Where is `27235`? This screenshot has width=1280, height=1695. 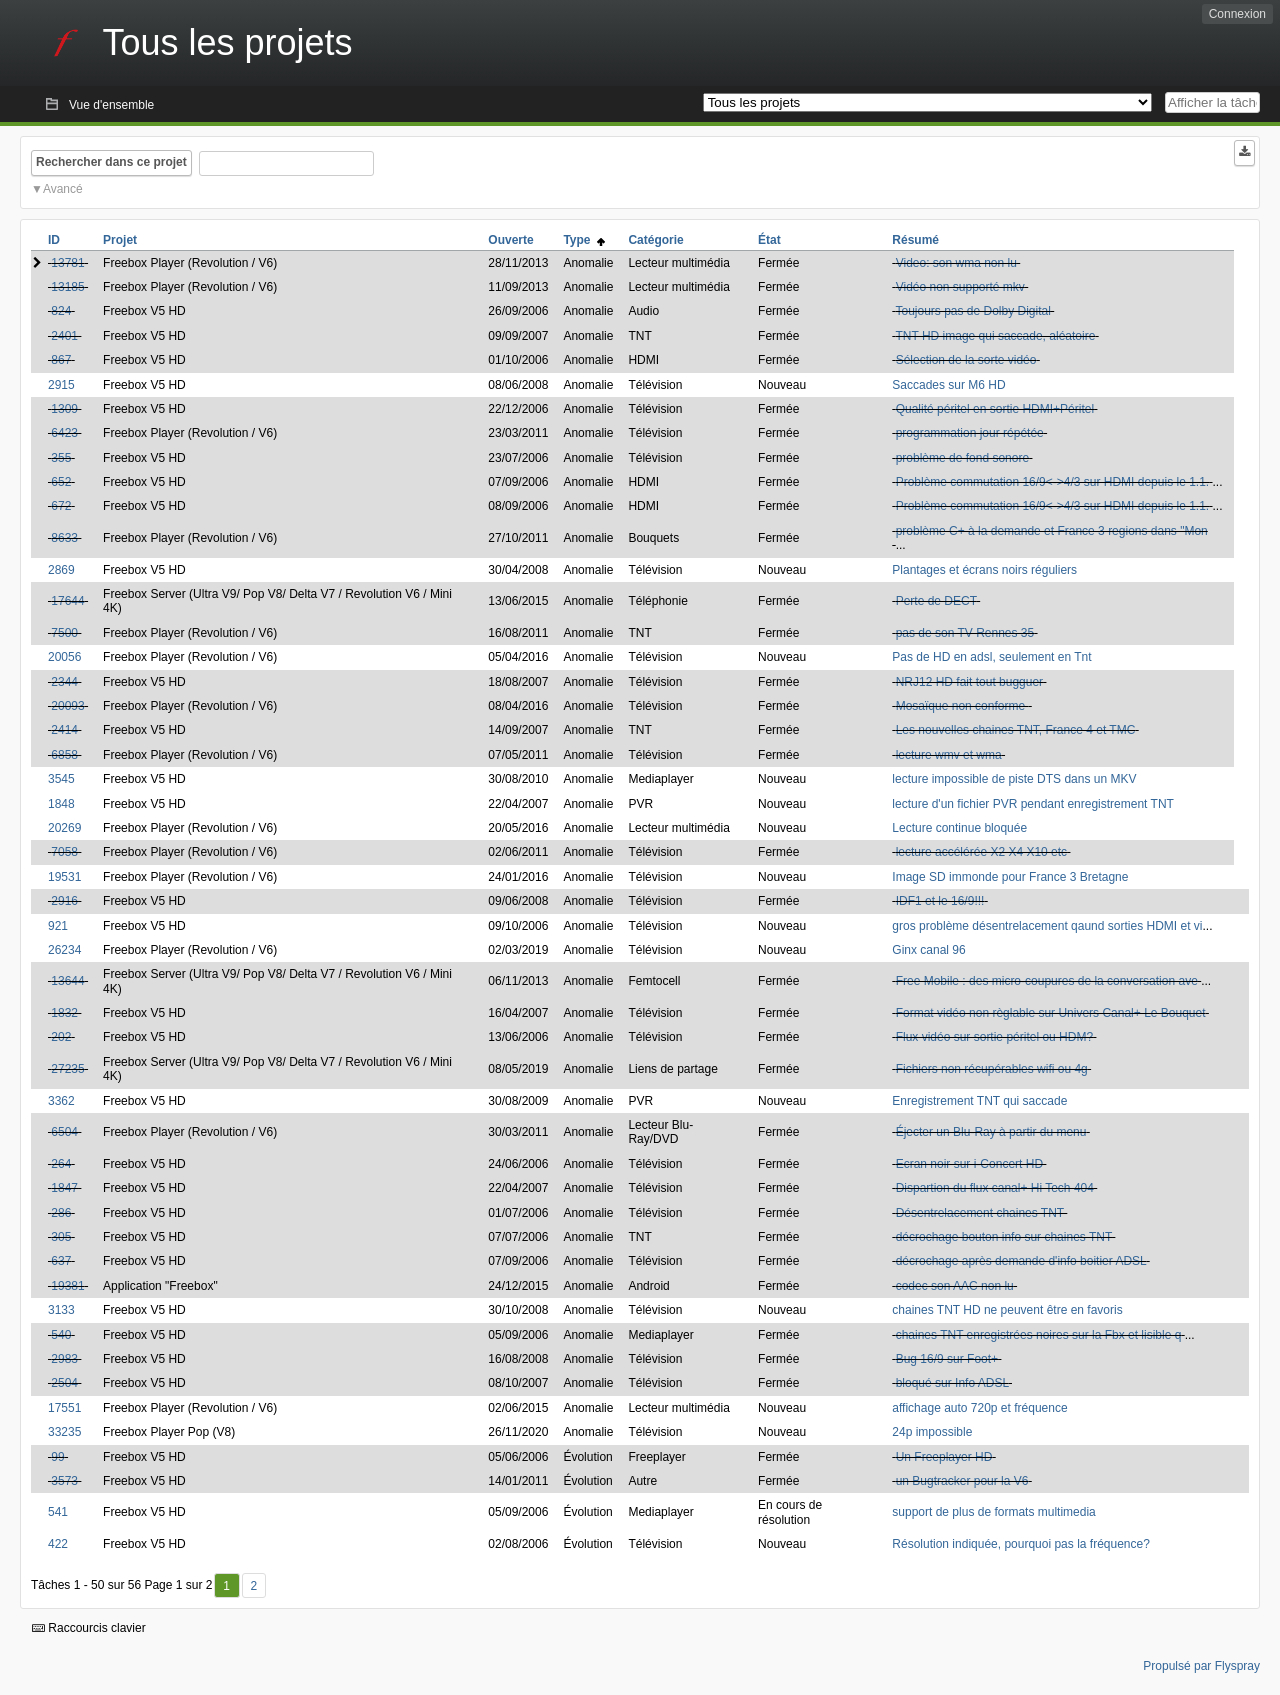
27235 is located at coordinates (67, 1069).